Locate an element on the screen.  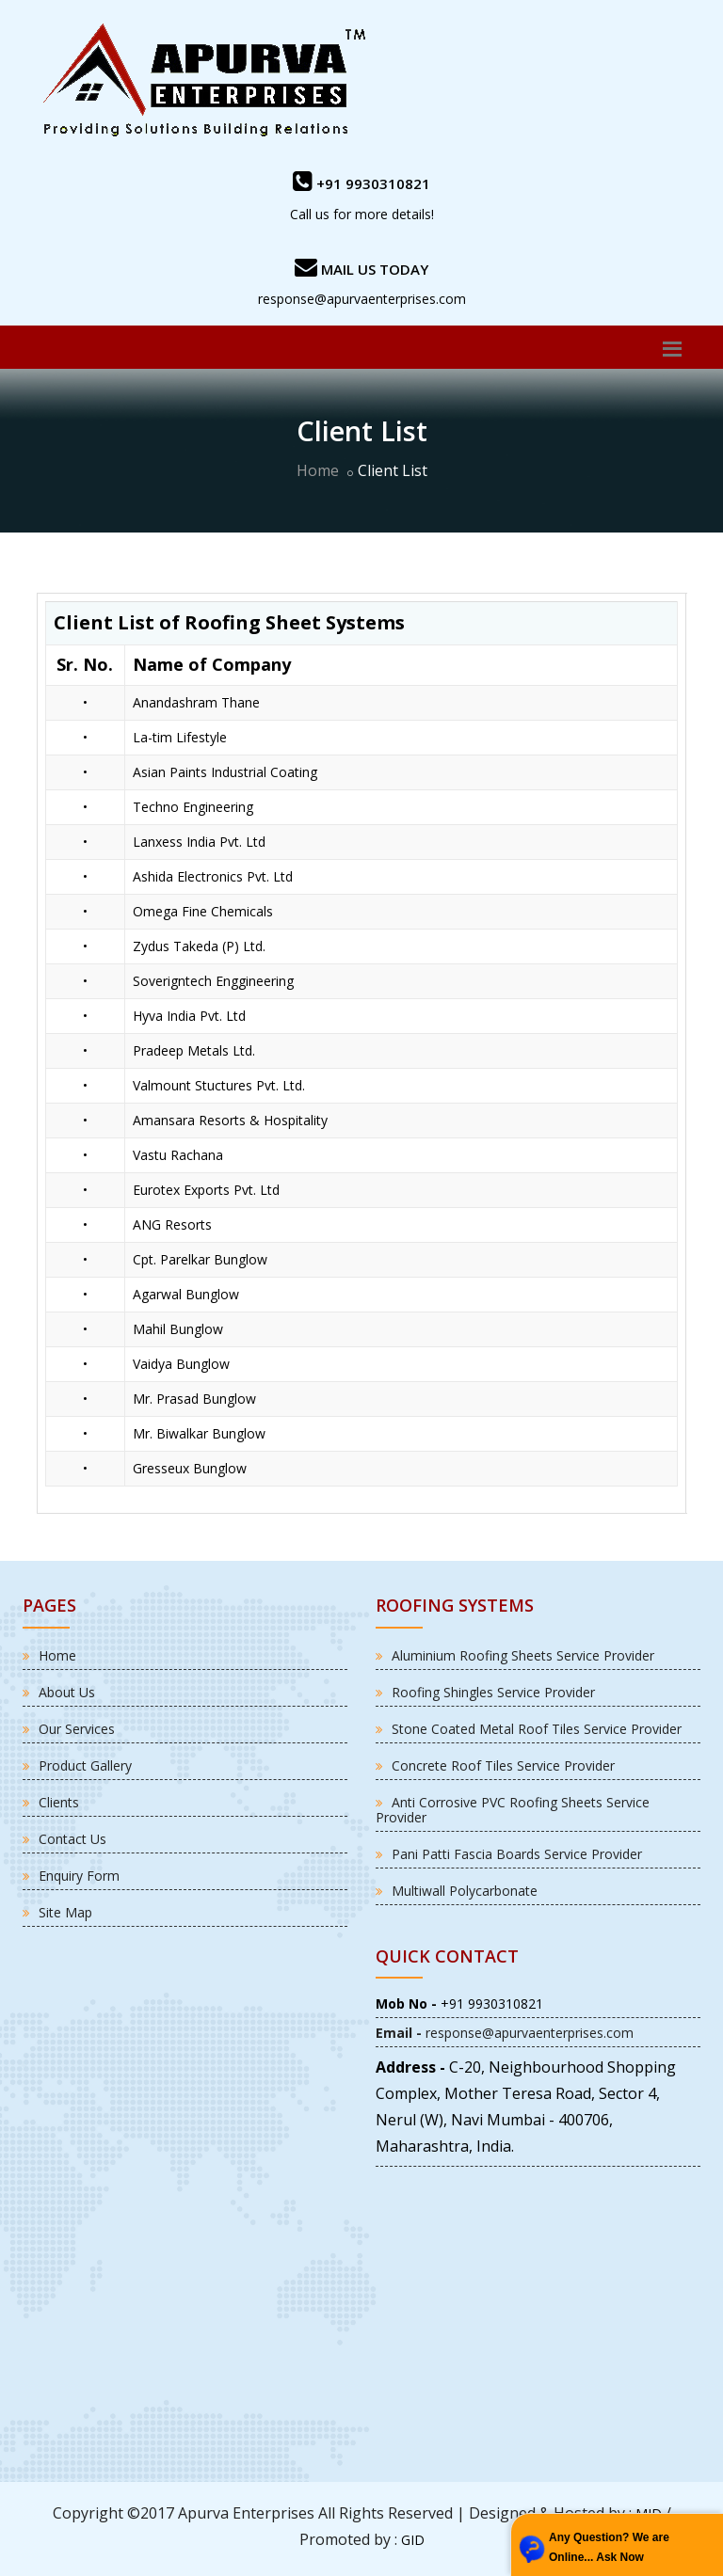
Site Map is located at coordinates (65, 1912).